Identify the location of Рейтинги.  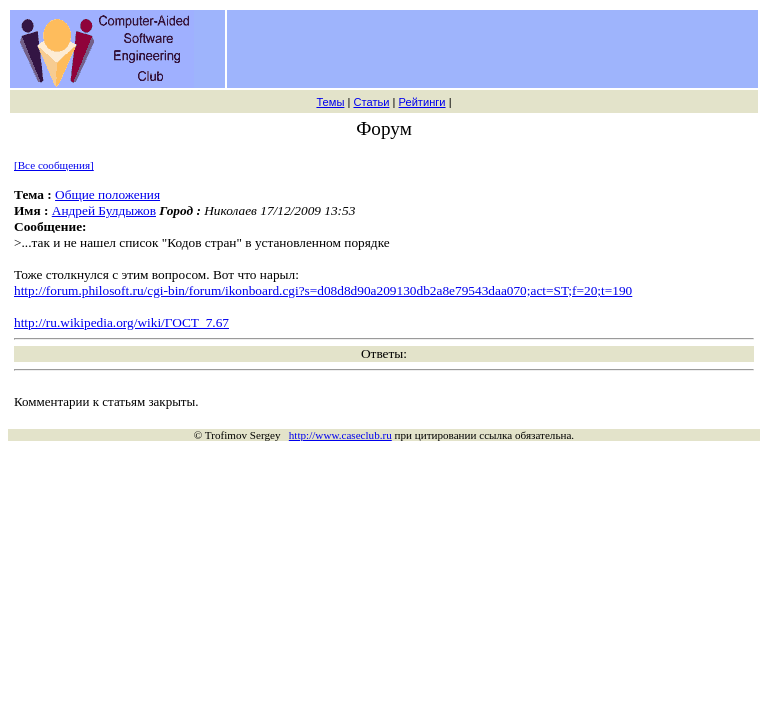
(422, 102).